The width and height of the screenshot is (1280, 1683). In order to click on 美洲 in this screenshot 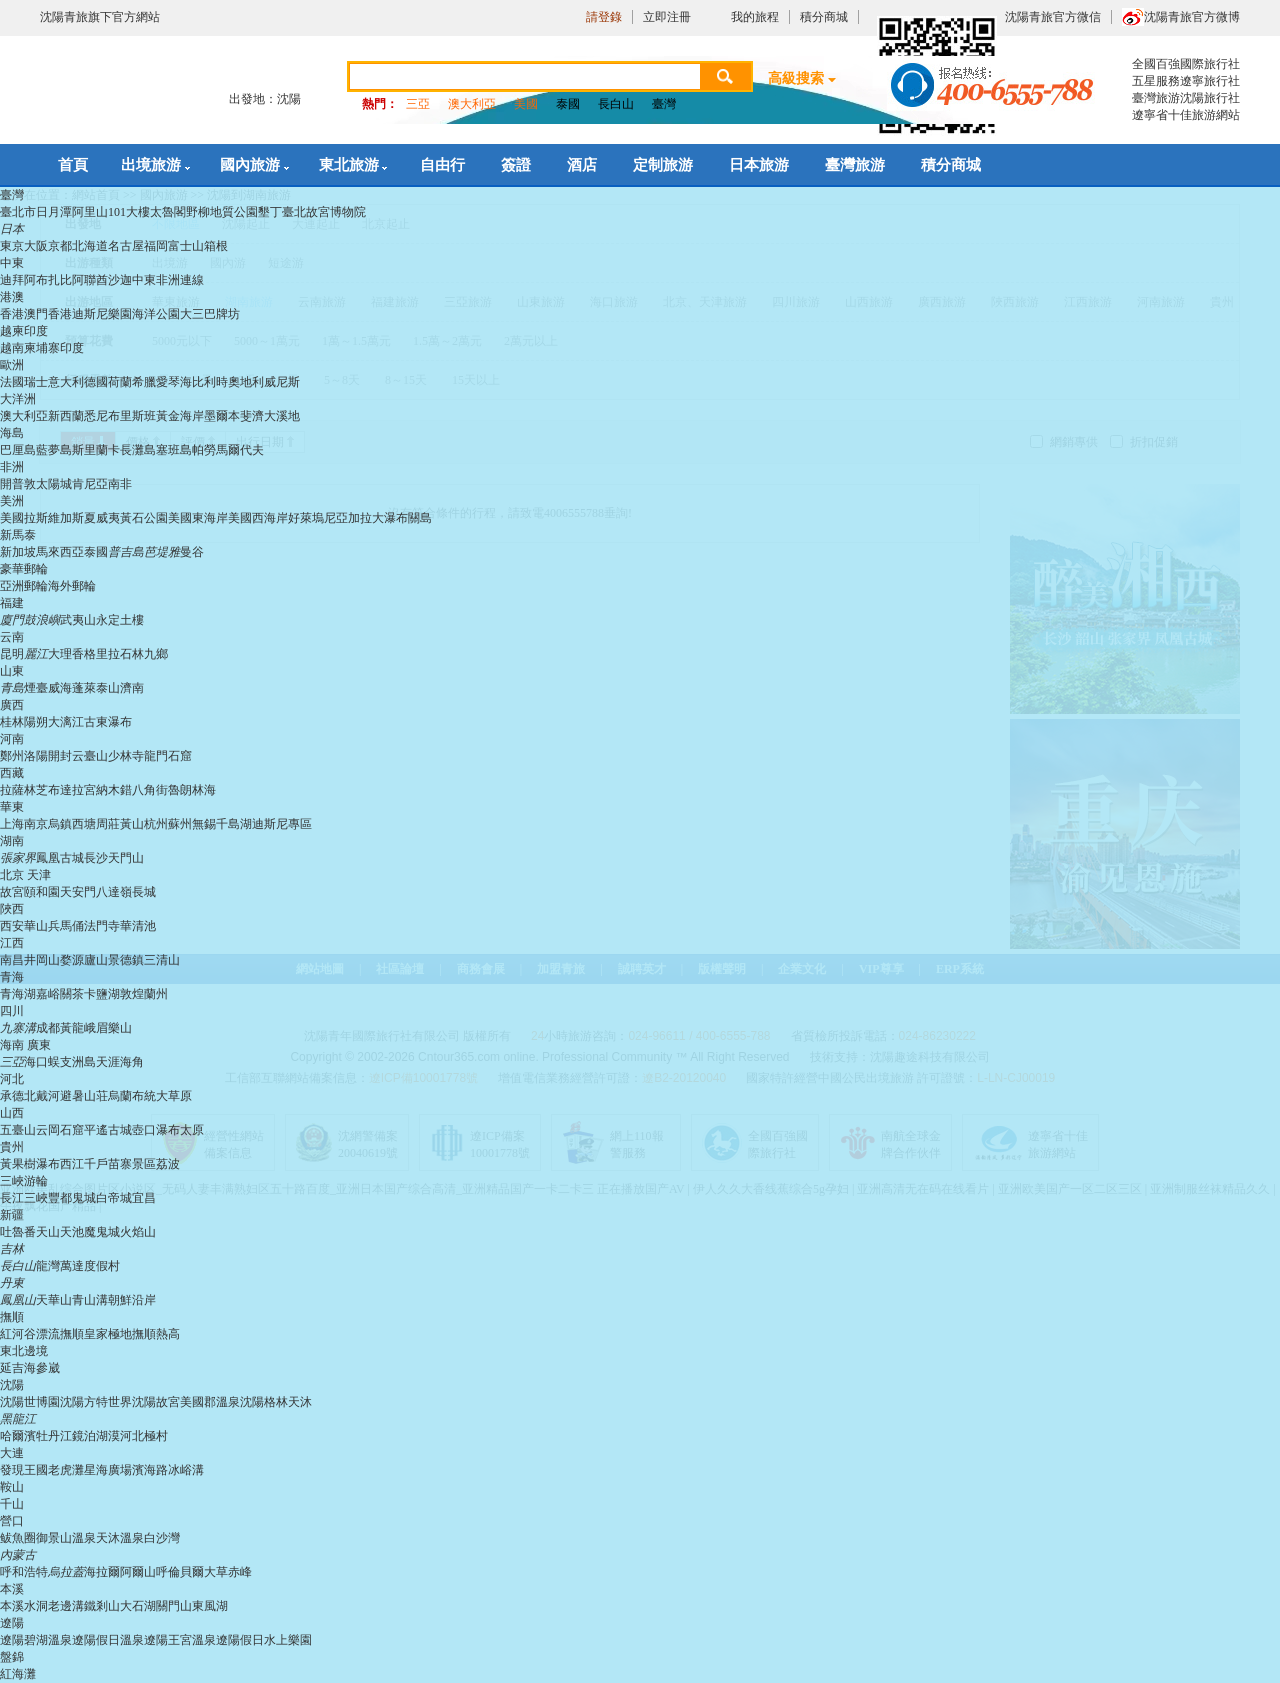, I will do `click(12, 501)`.